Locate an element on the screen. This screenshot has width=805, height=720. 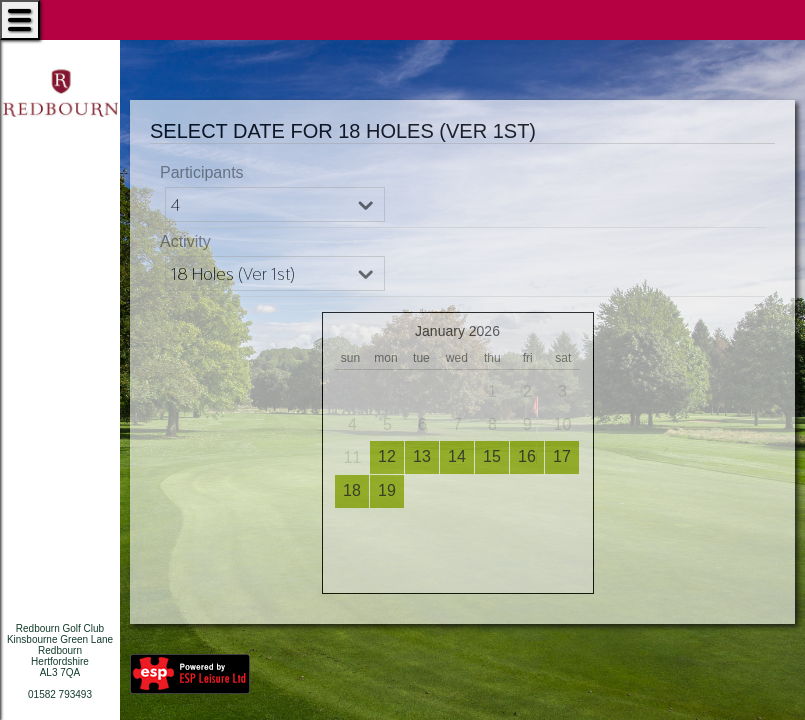
17 is located at coordinates (562, 456).